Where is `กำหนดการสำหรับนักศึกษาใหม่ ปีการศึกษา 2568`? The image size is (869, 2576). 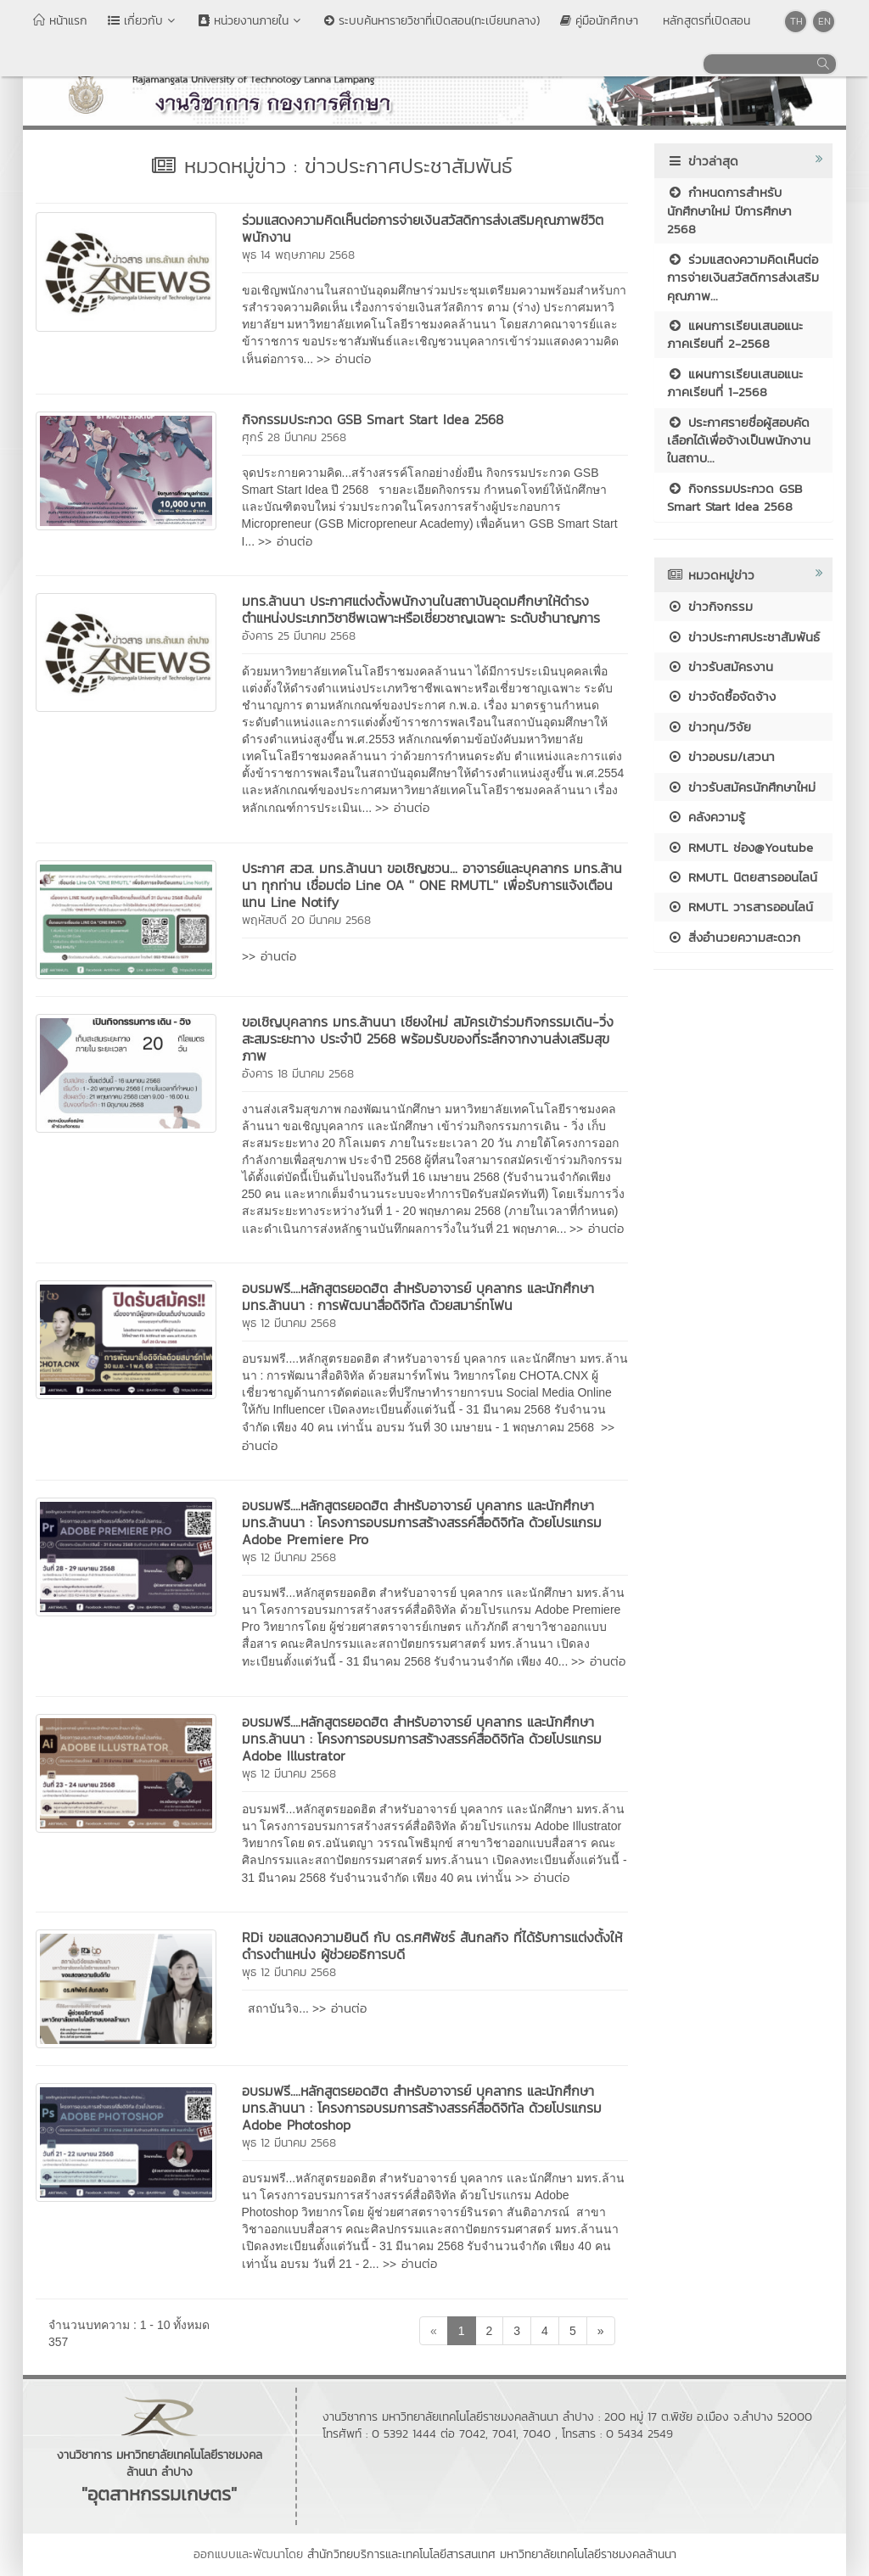
กำหนดการสำหรับนักศึกษาใหม่ ปีการศึกษา 2568 is located at coordinates (729, 210).